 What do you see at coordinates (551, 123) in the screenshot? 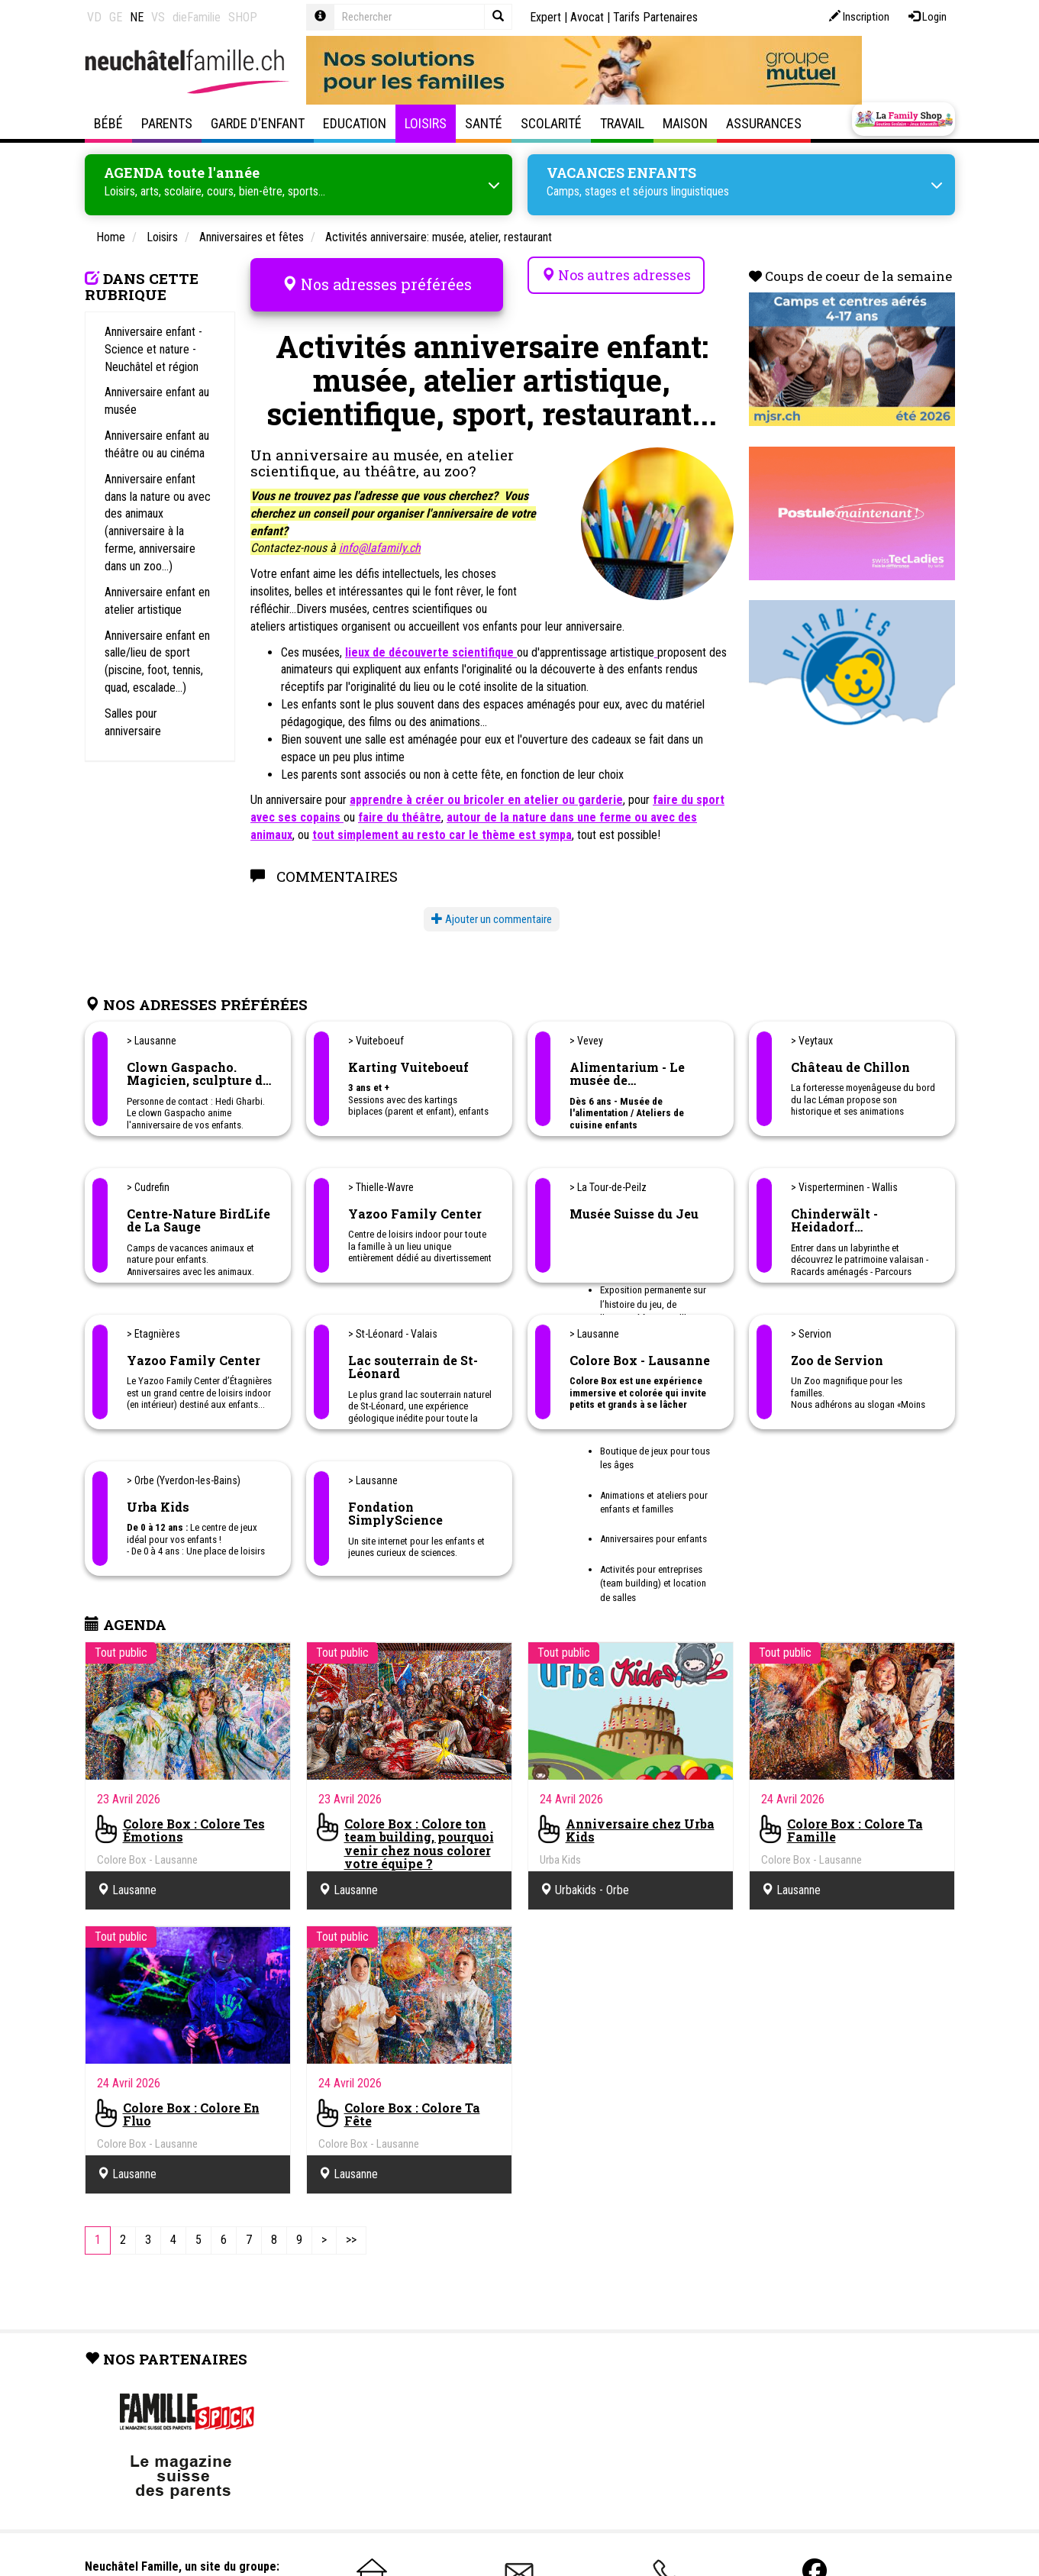
I see `Scolarité` at bounding box center [551, 123].